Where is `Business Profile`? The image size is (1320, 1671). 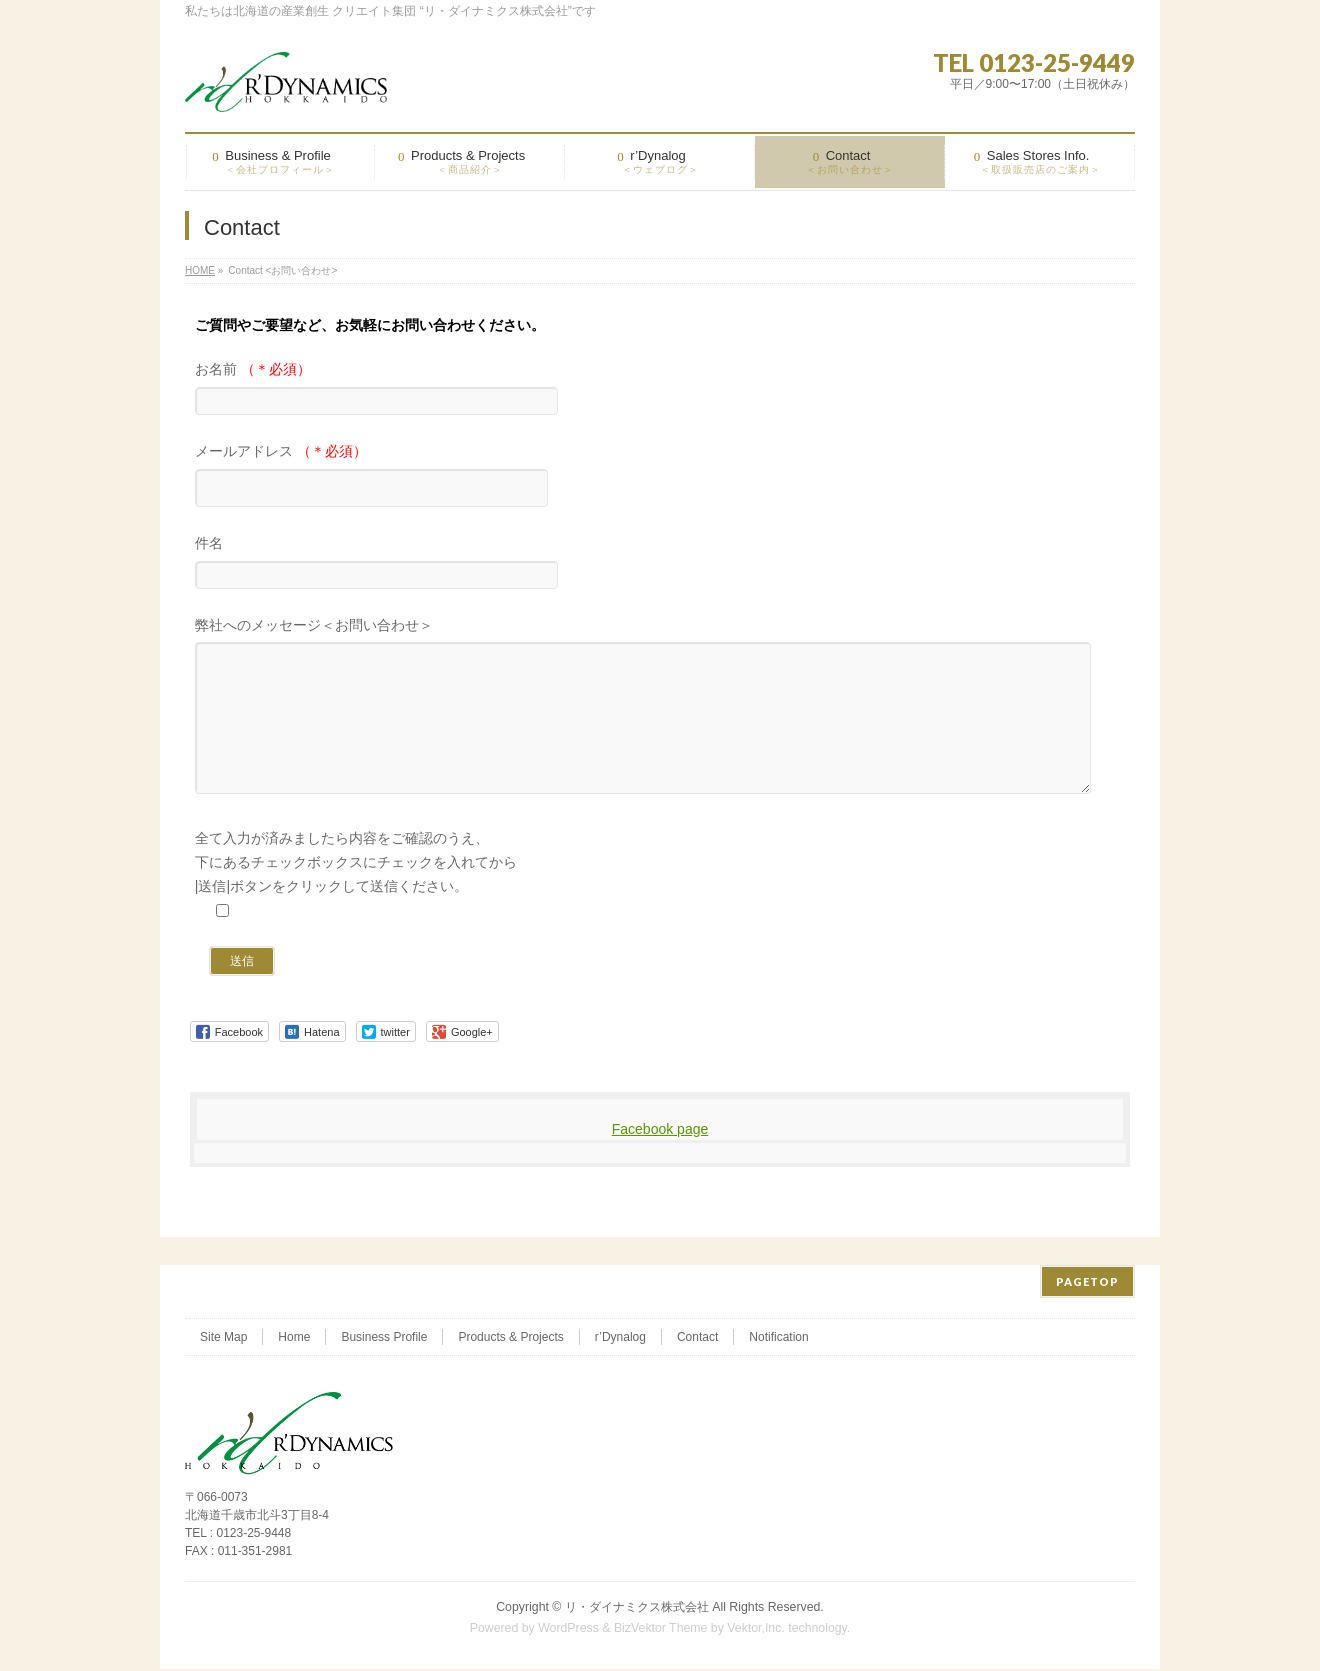
Business Profile is located at coordinates (384, 1339).